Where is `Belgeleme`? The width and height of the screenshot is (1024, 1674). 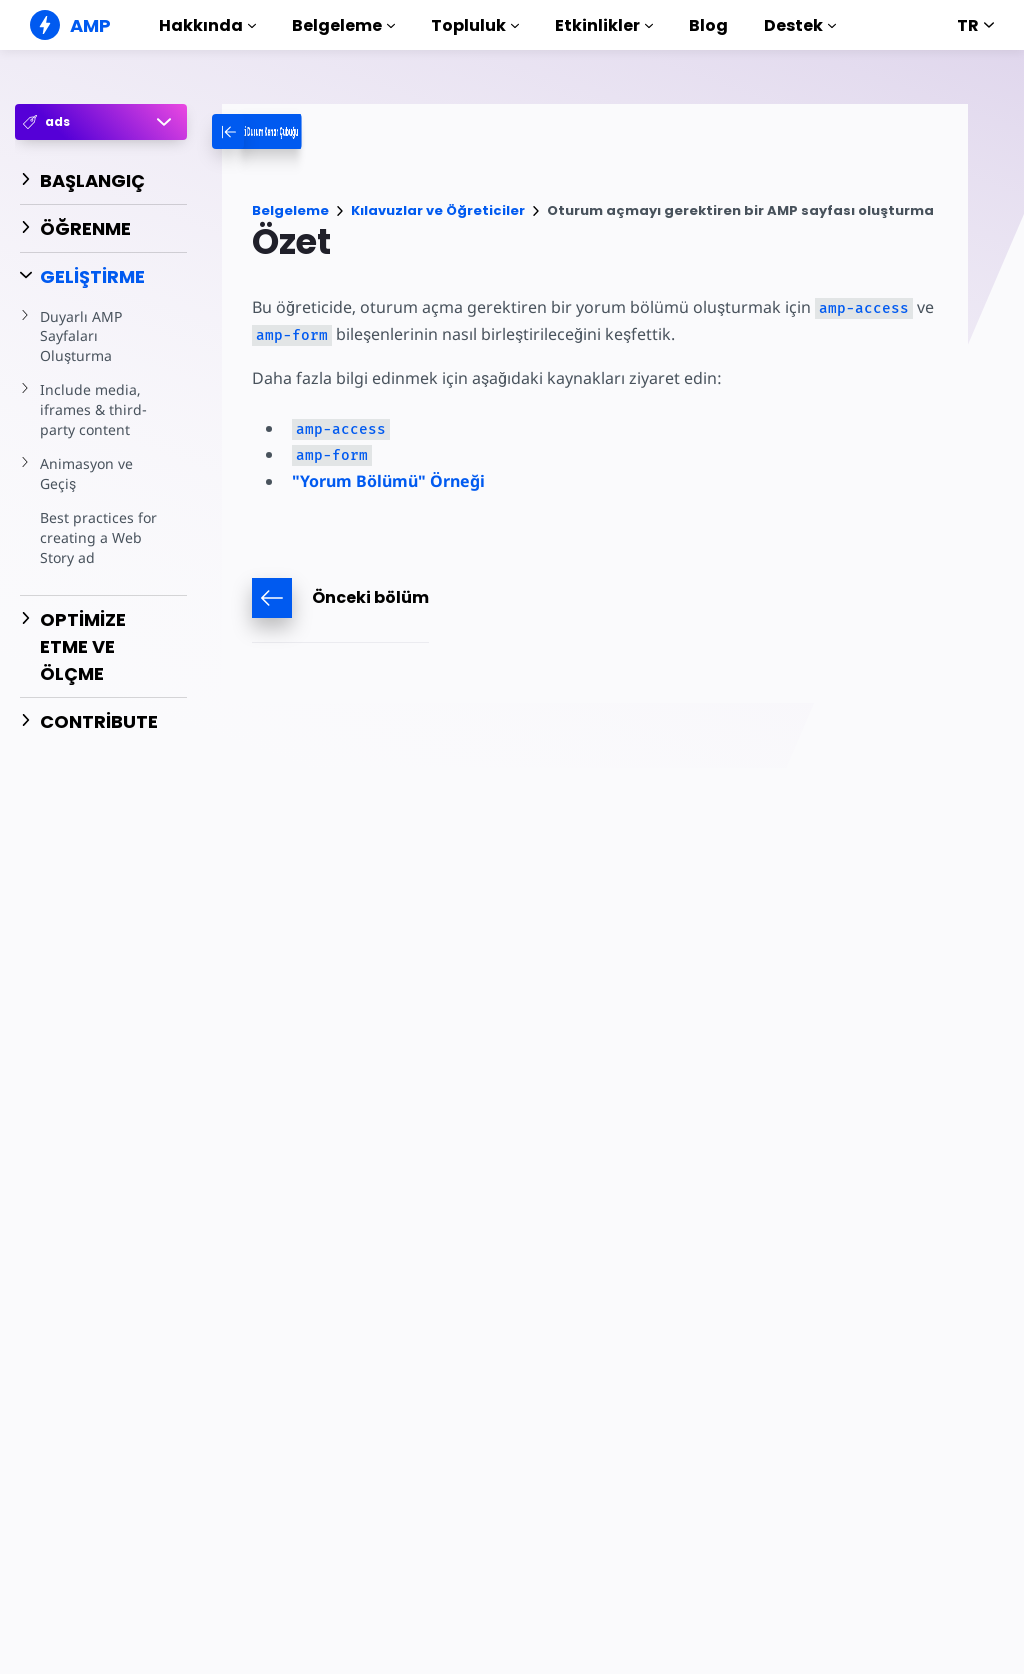 Belgeleme is located at coordinates (343, 25).